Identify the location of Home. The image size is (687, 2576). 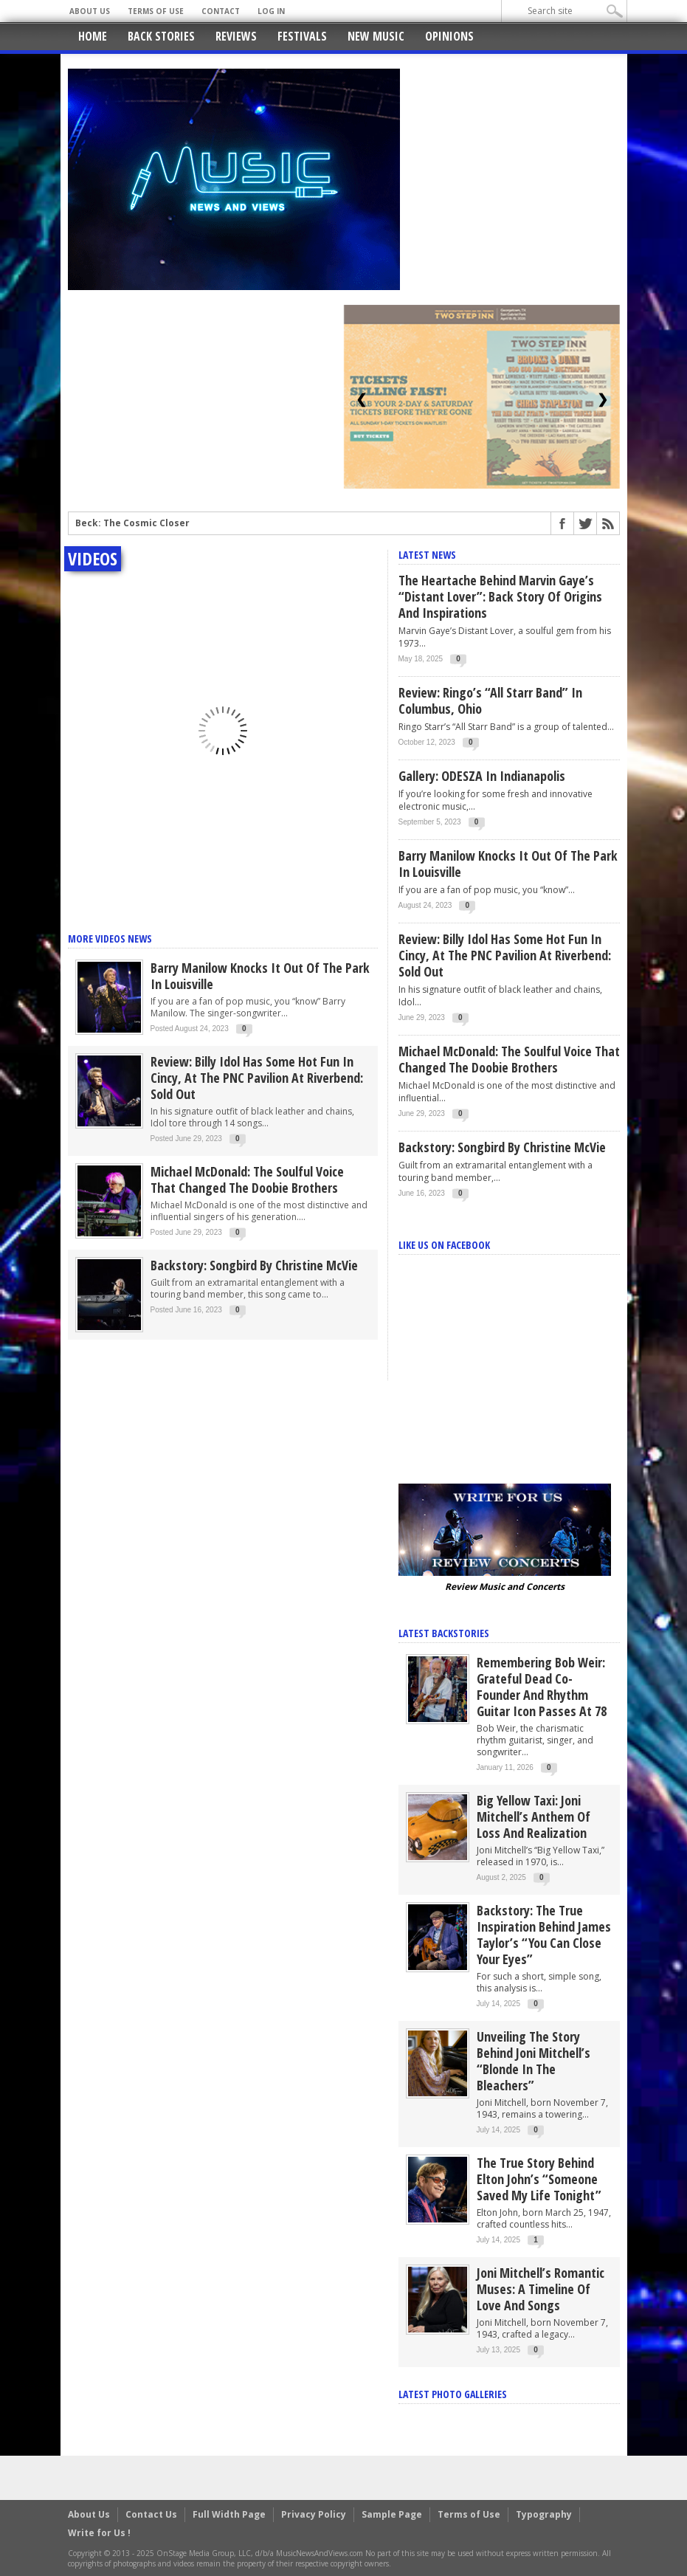
(92, 36).